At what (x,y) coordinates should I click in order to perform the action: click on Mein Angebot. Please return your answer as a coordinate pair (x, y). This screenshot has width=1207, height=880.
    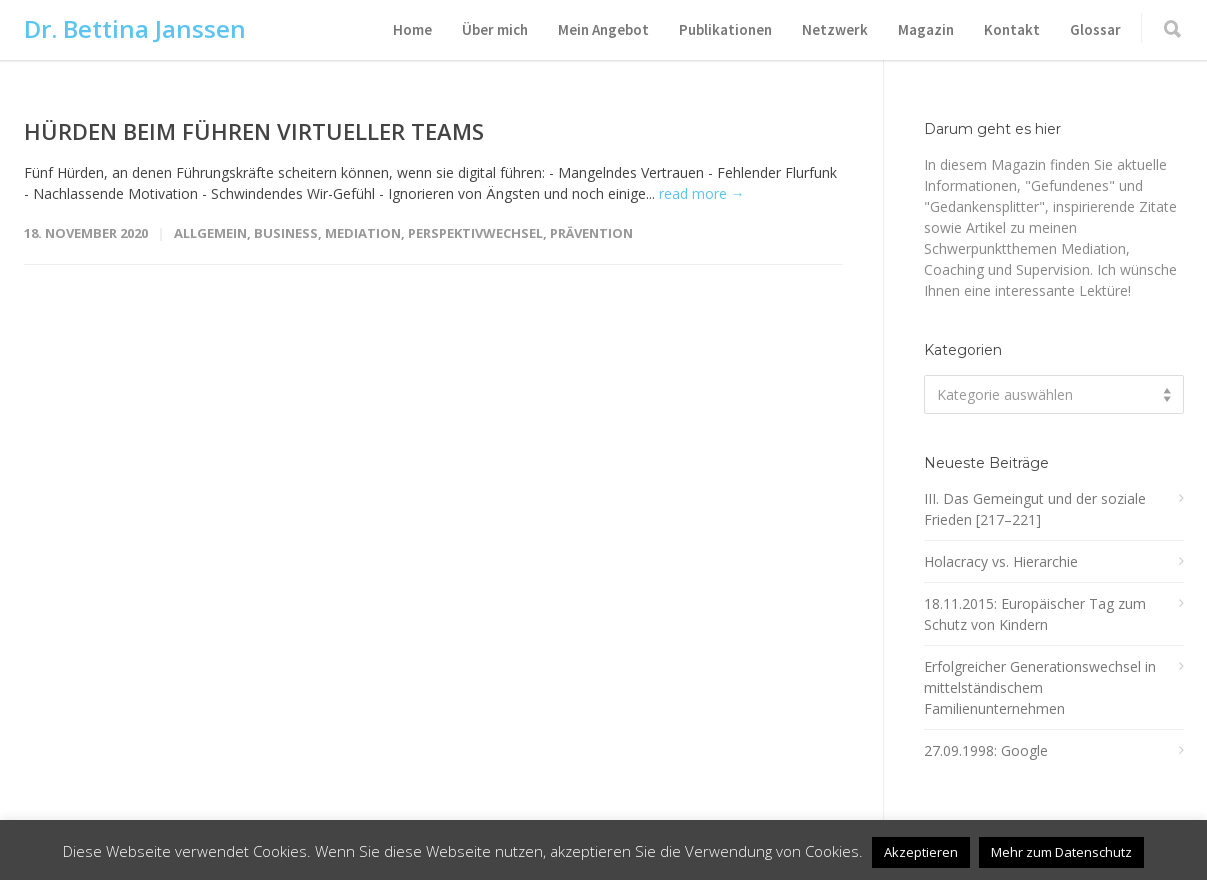
    Looking at the image, I should click on (603, 29).